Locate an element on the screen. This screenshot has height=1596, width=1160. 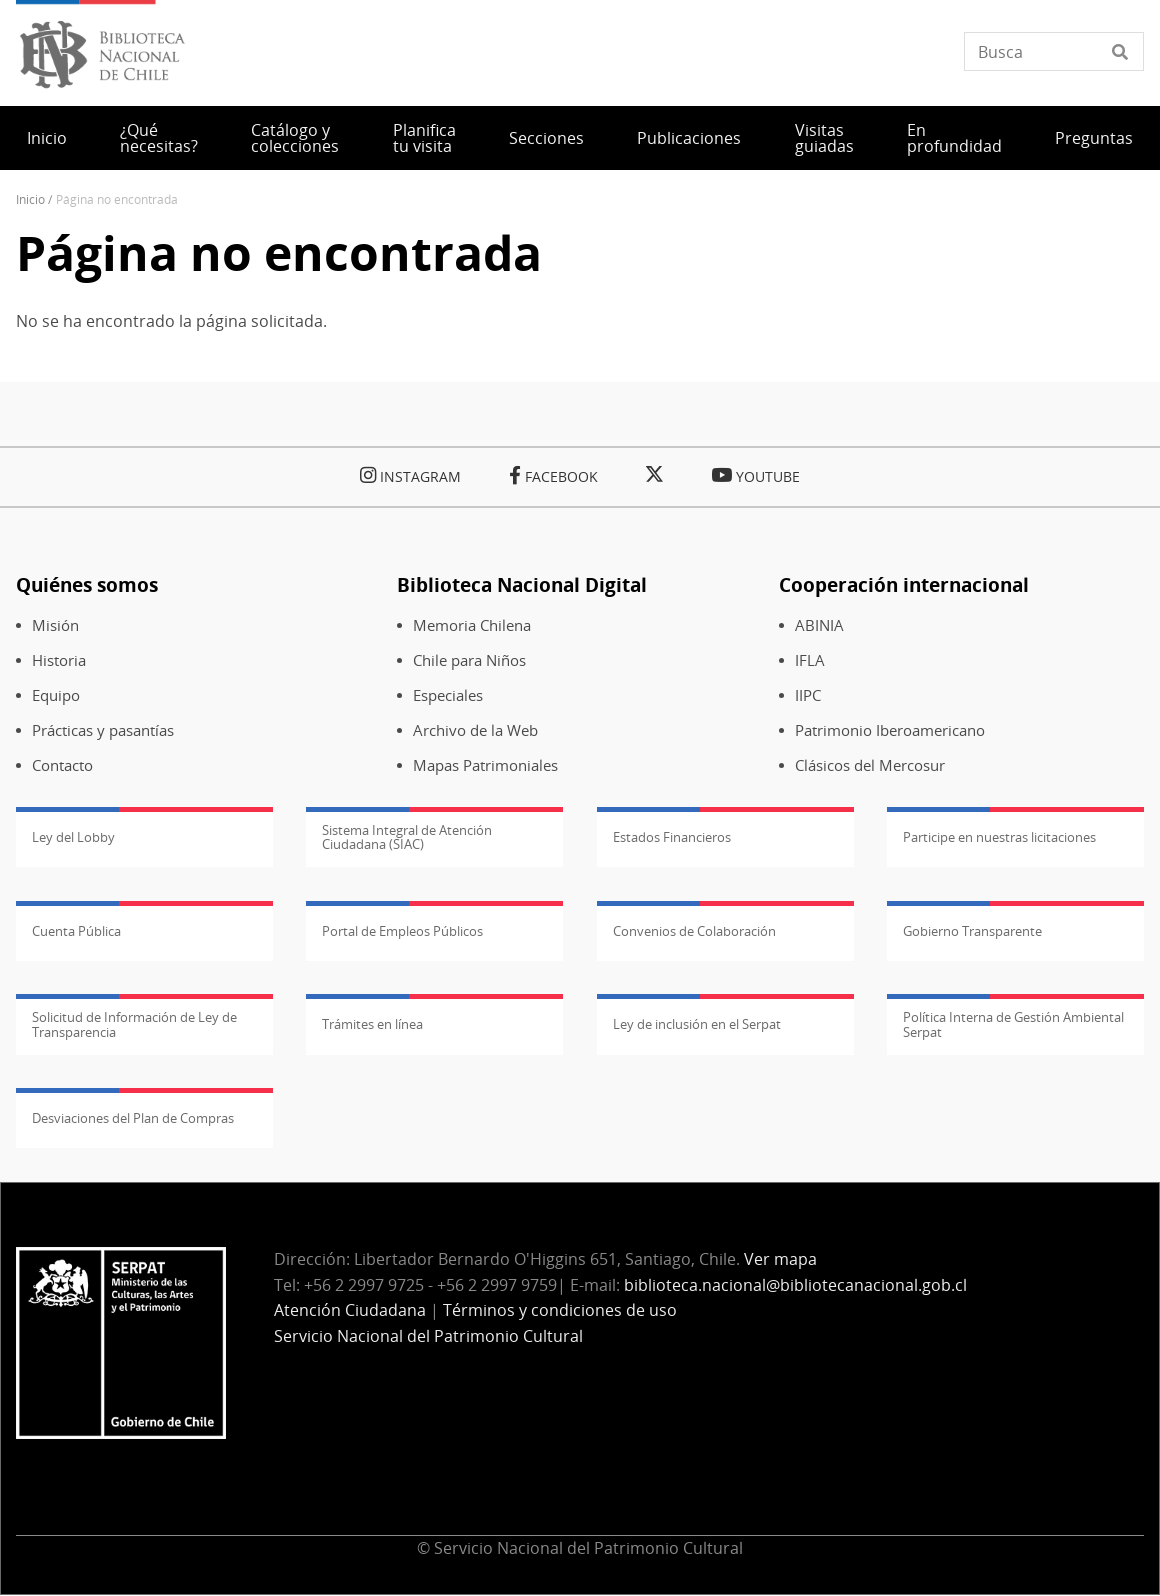
Archivo de la Web is located at coordinates (475, 730).